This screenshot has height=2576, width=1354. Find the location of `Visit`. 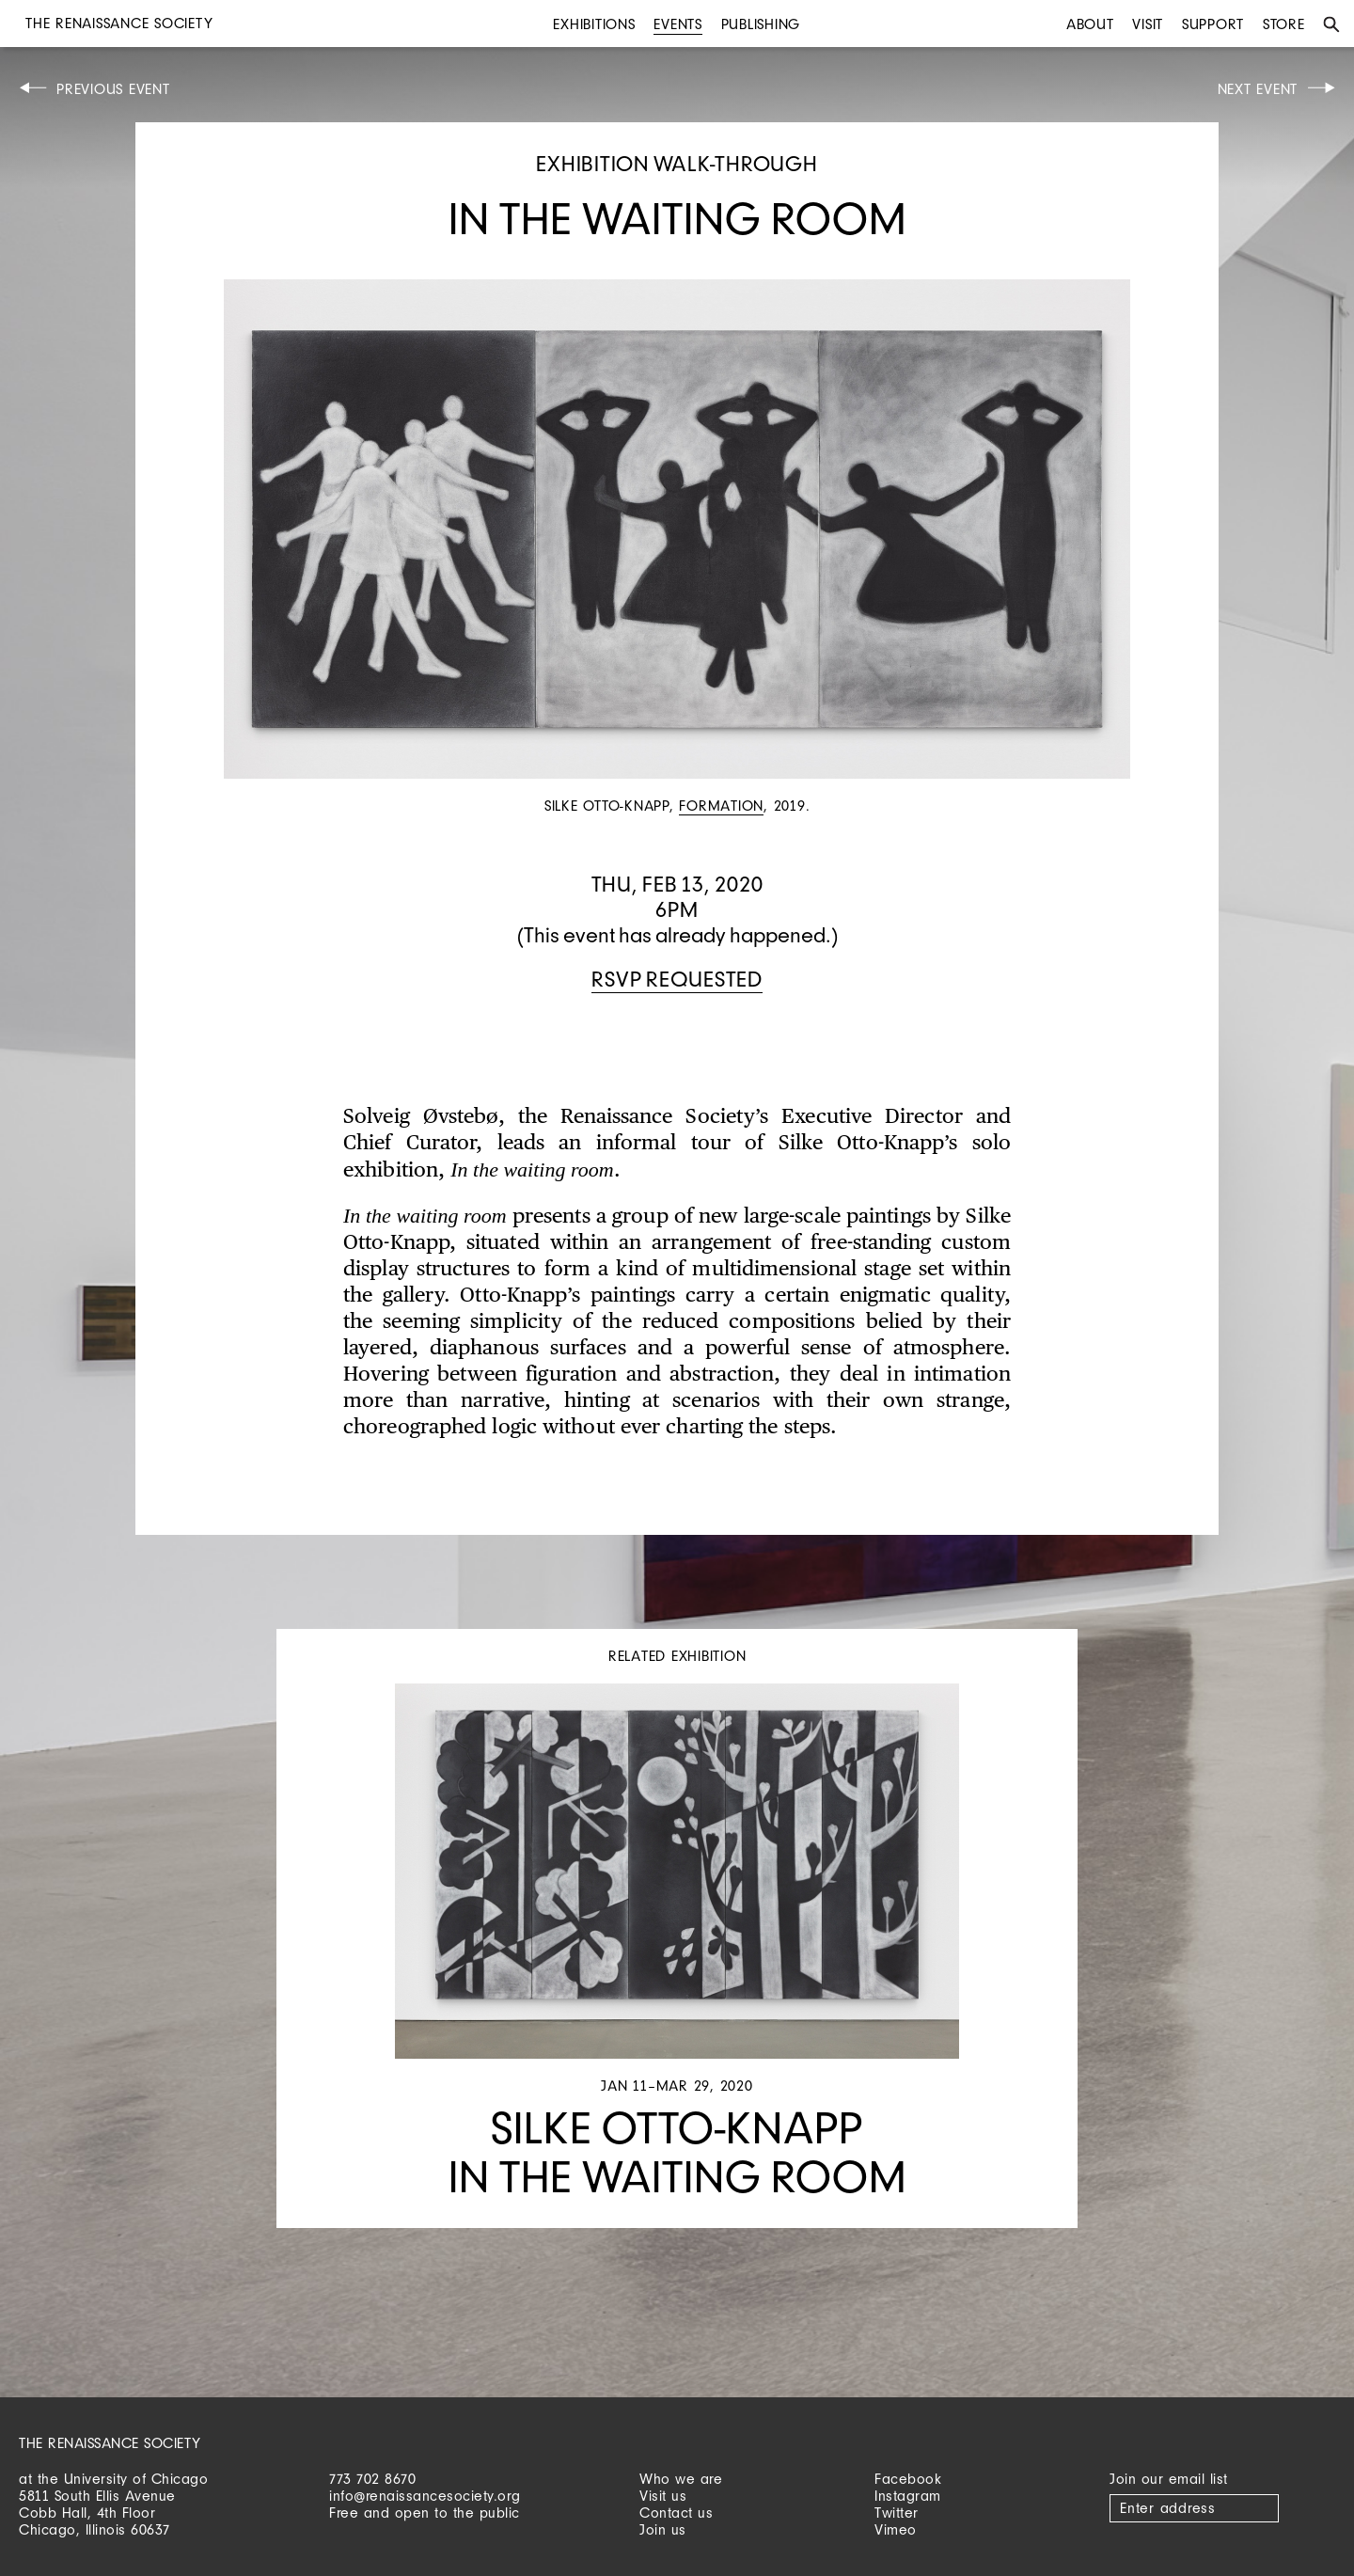

Visit is located at coordinates (1147, 24).